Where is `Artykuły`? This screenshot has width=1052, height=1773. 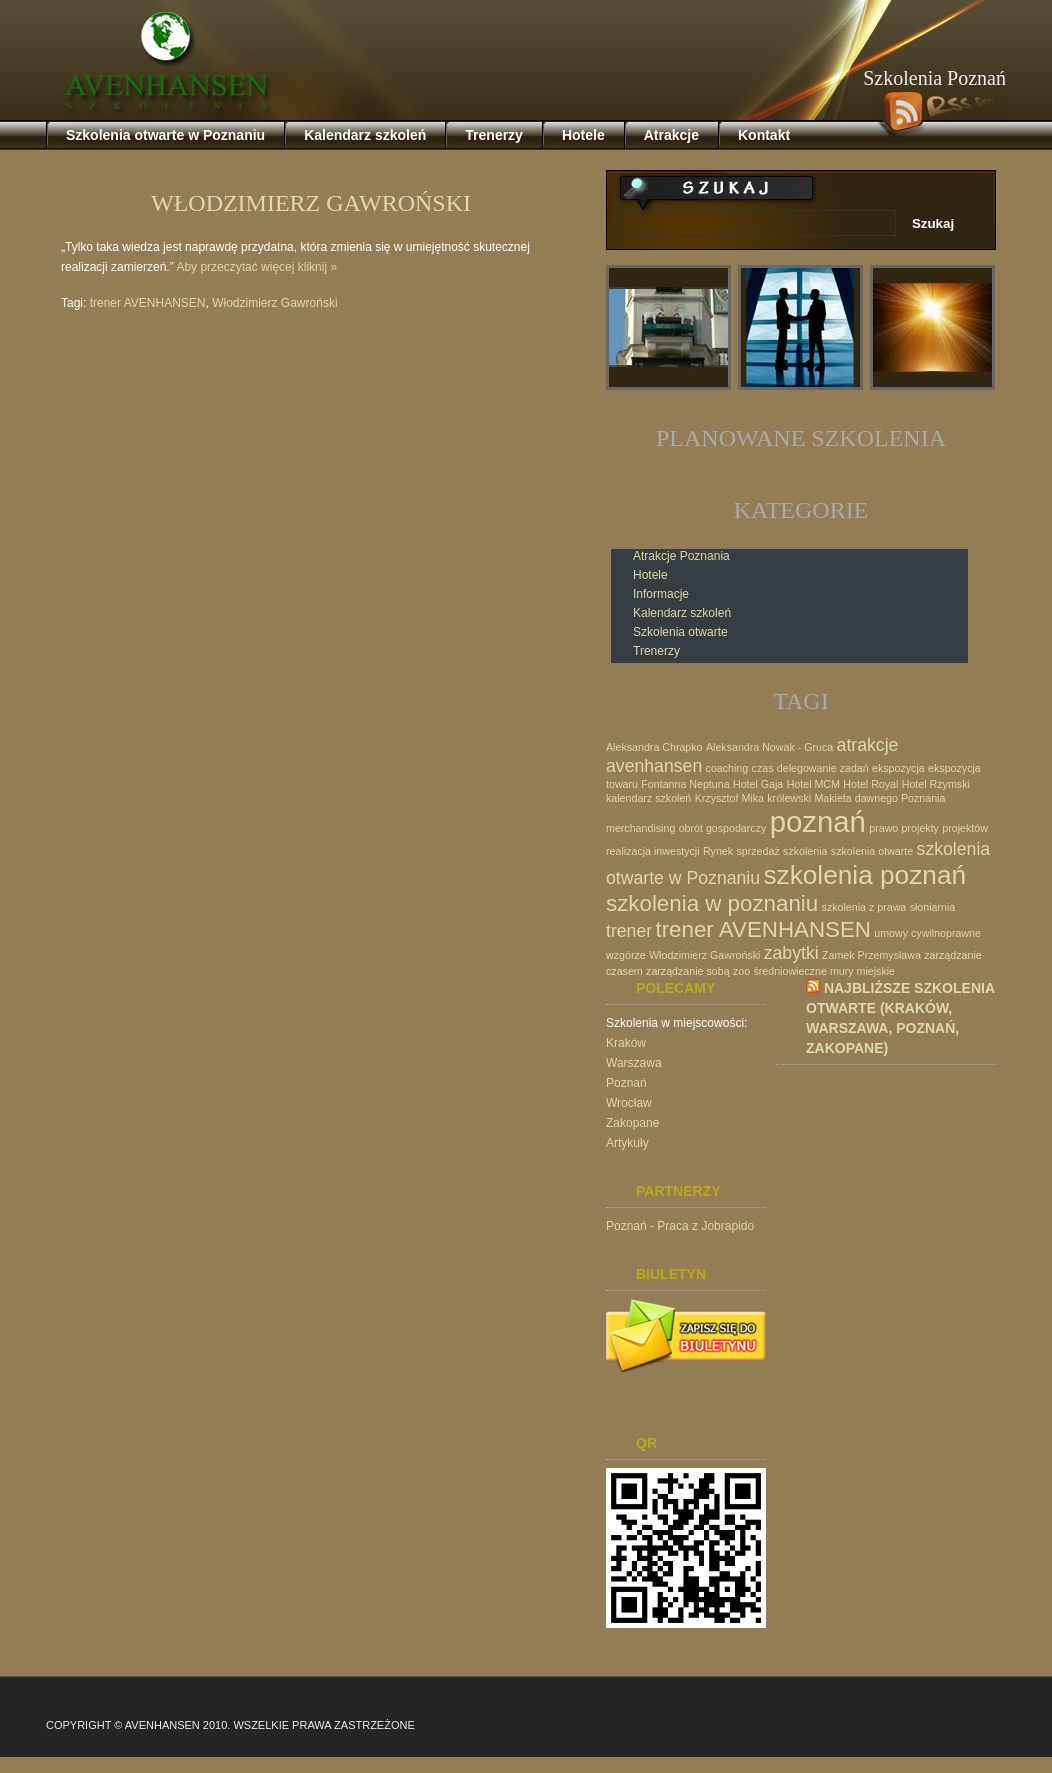
Artykuły is located at coordinates (627, 1143).